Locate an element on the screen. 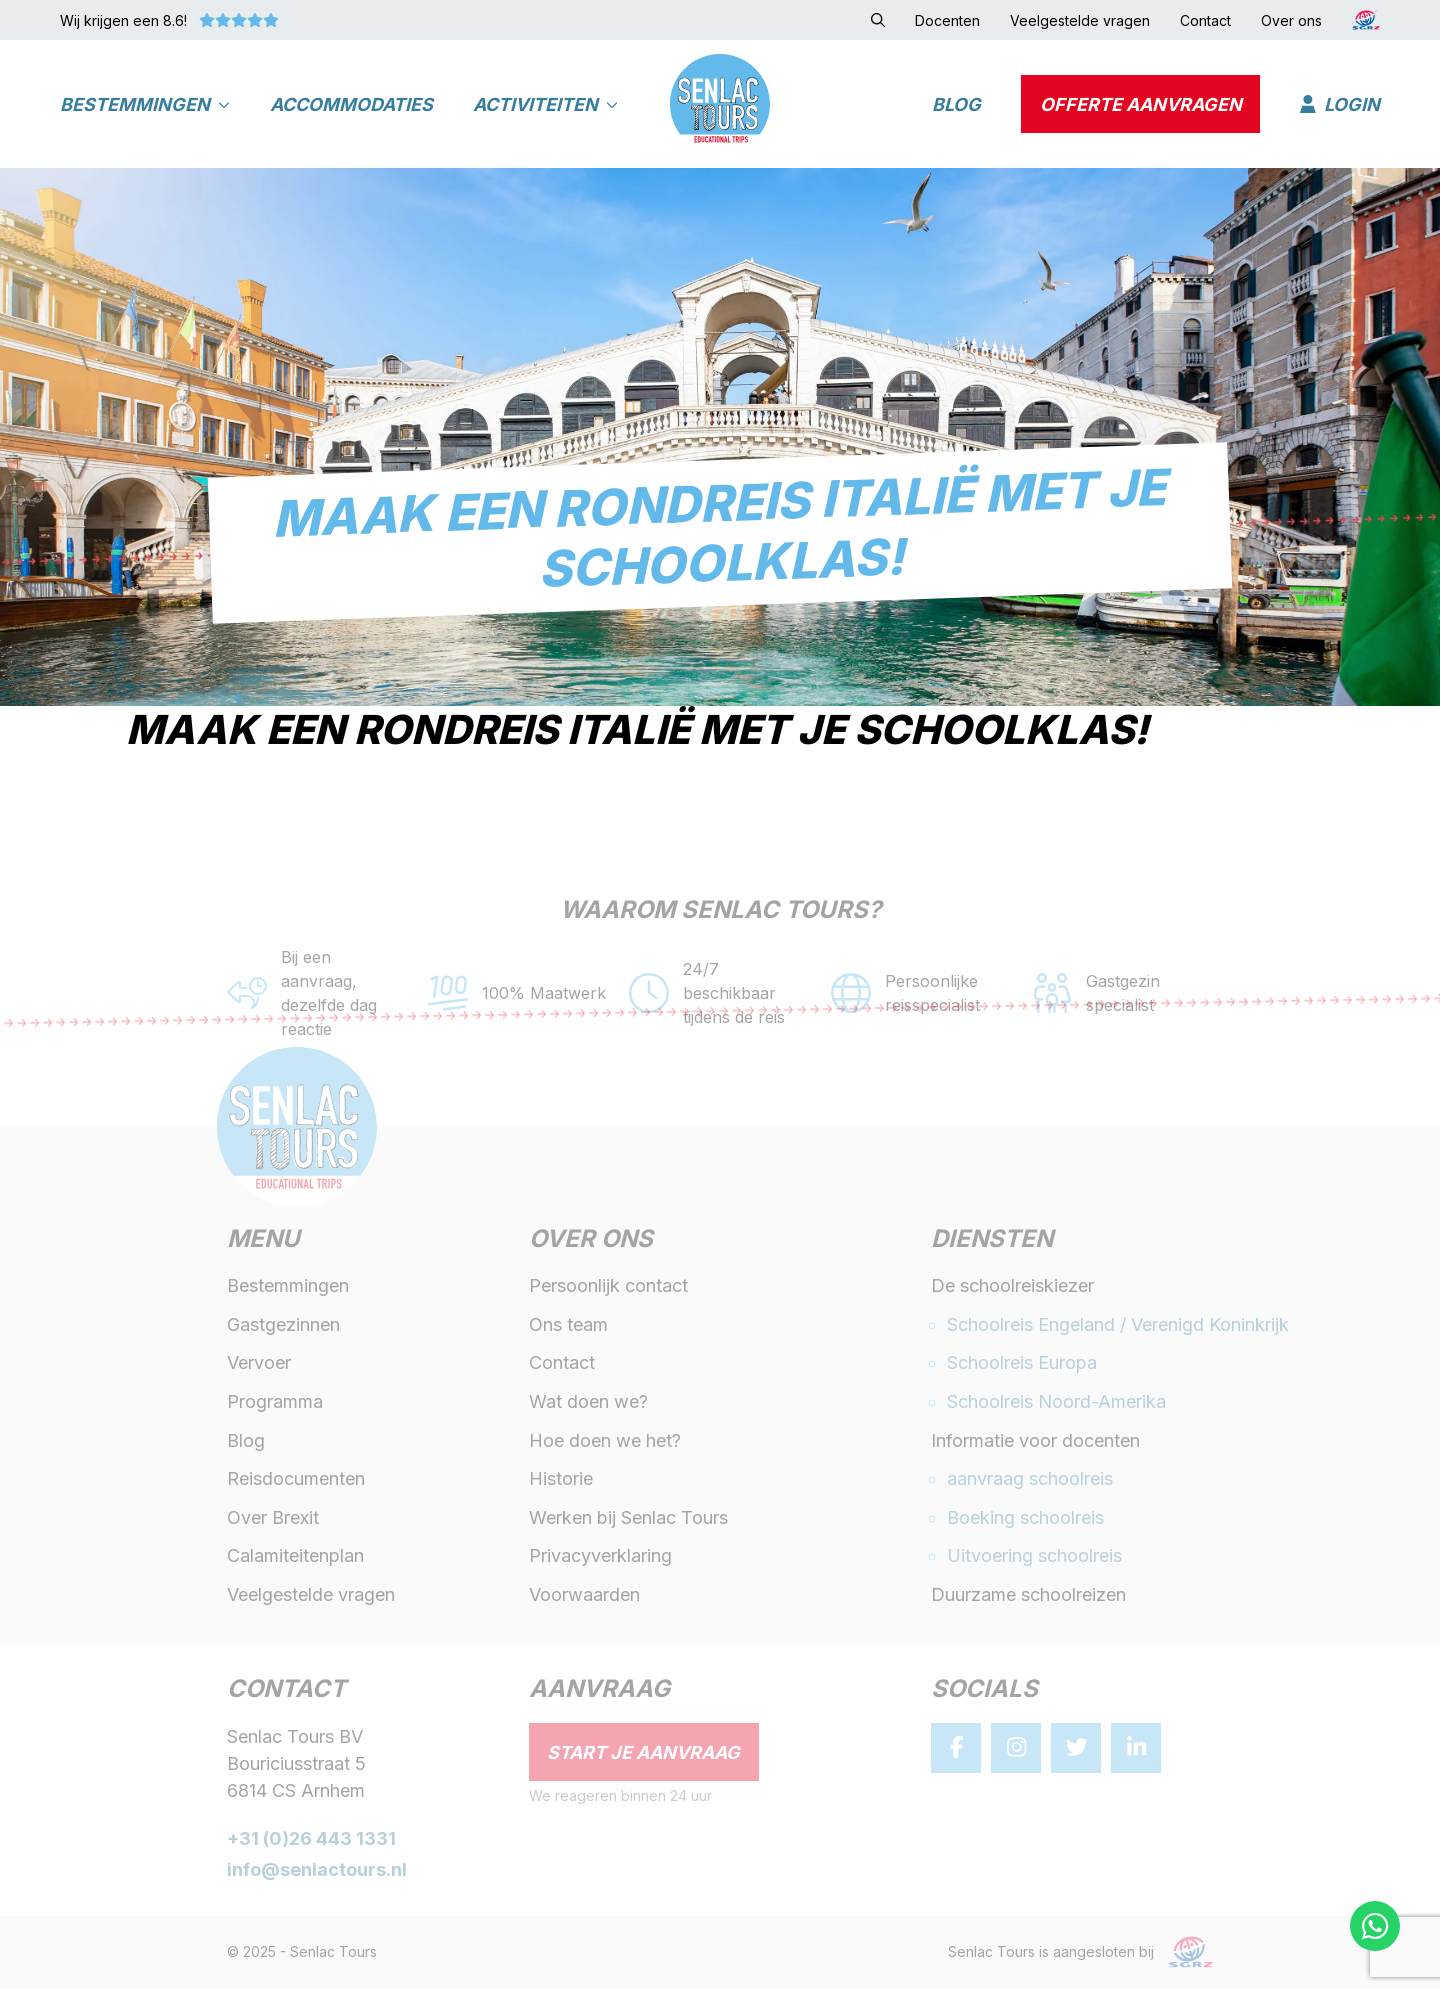 Image resolution: width=1440 pixels, height=1991 pixels. Login is located at coordinates (1340, 105).